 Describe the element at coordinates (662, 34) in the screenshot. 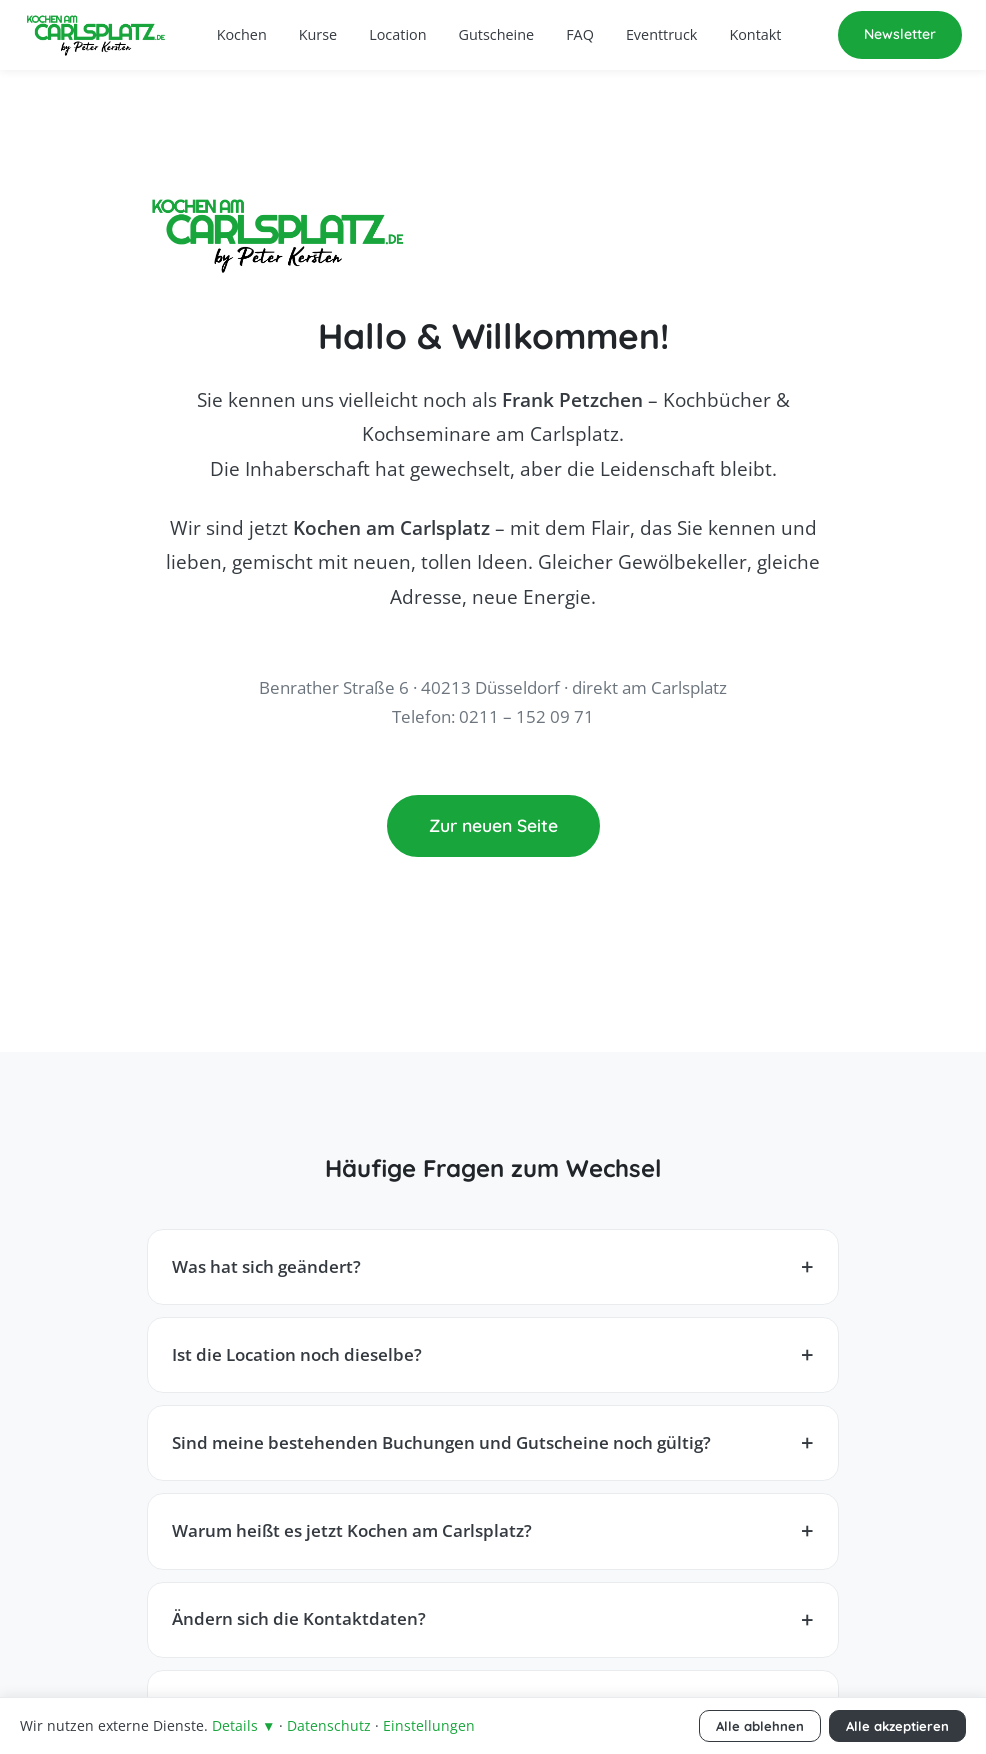

I see `Eventtruck` at that location.